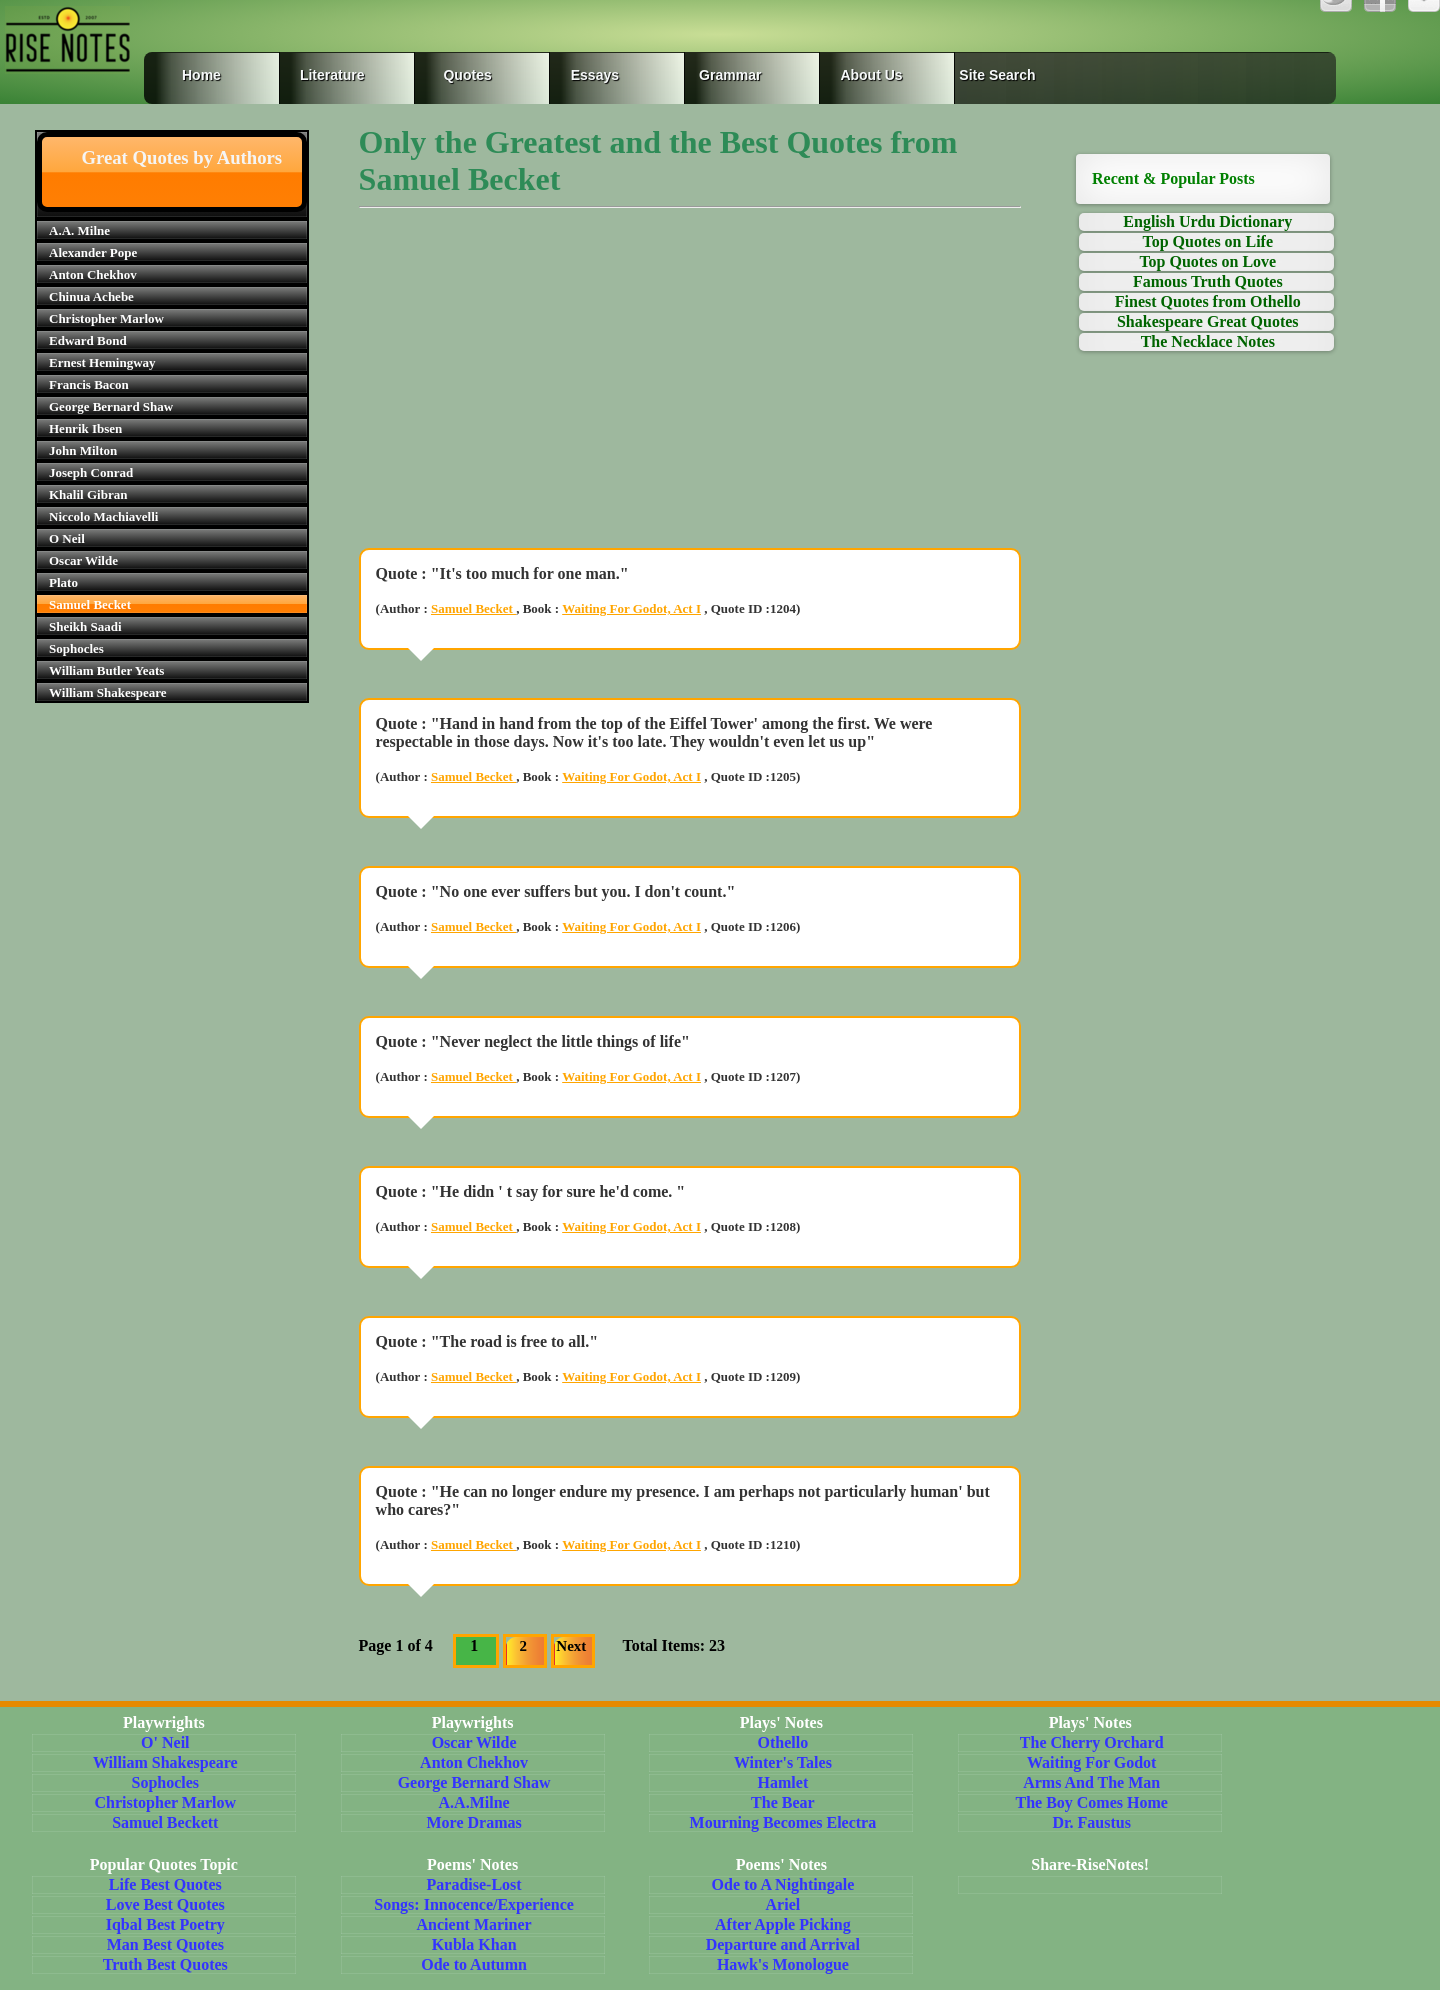 This screenshot has height=1990, width=1440. I want to click on Top Quotes on Love, so click(1207, 261).